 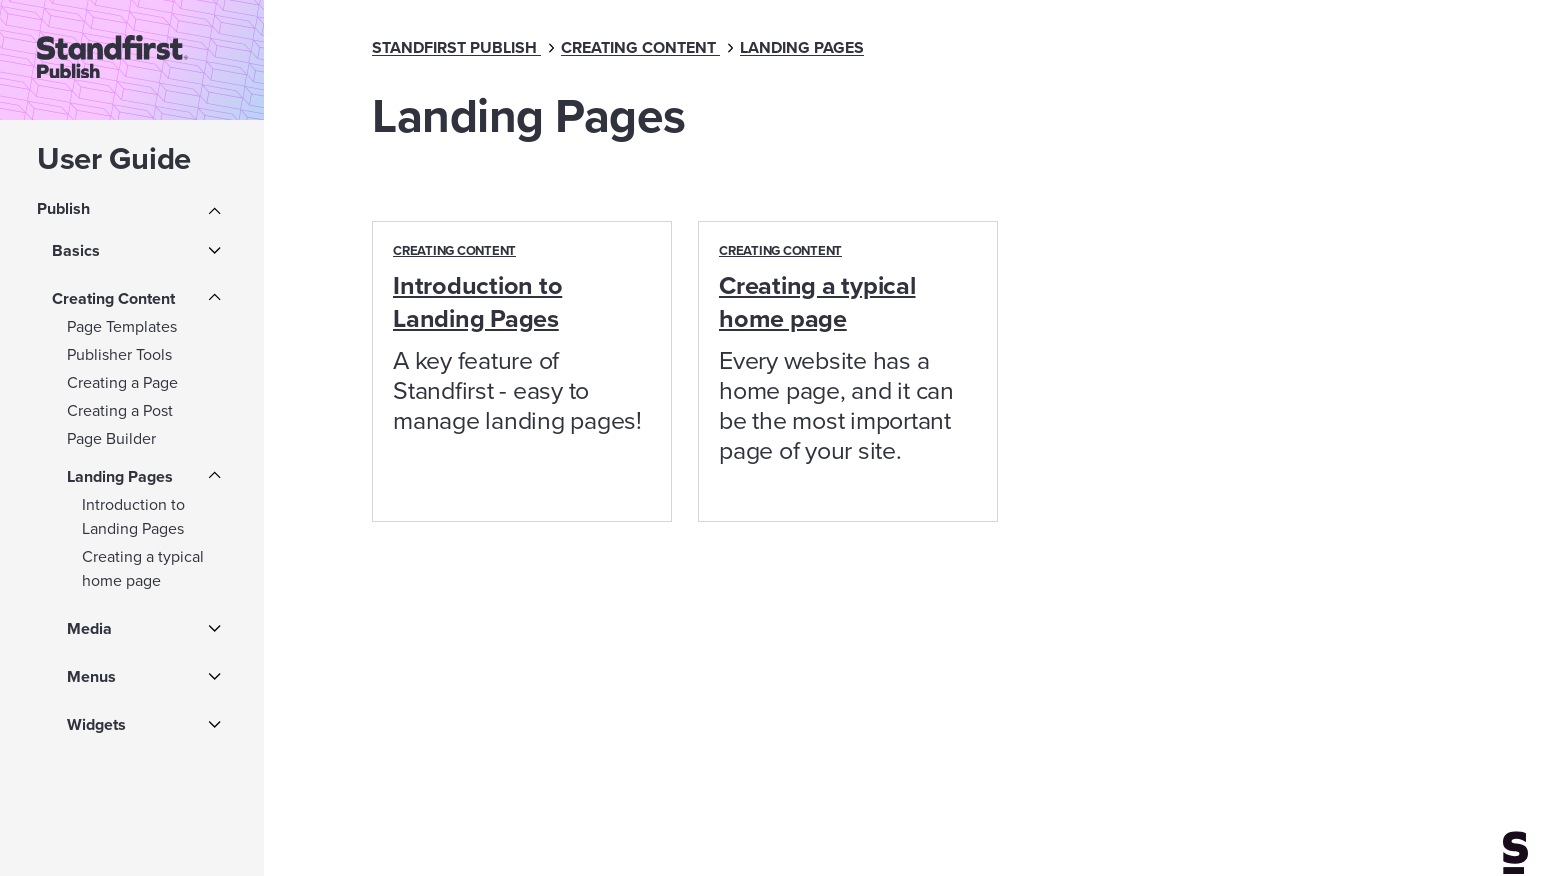 What do you see at coordinates (113, 298) in the screenshot?
I see `Creating Content` at bounding box center [113, 298].